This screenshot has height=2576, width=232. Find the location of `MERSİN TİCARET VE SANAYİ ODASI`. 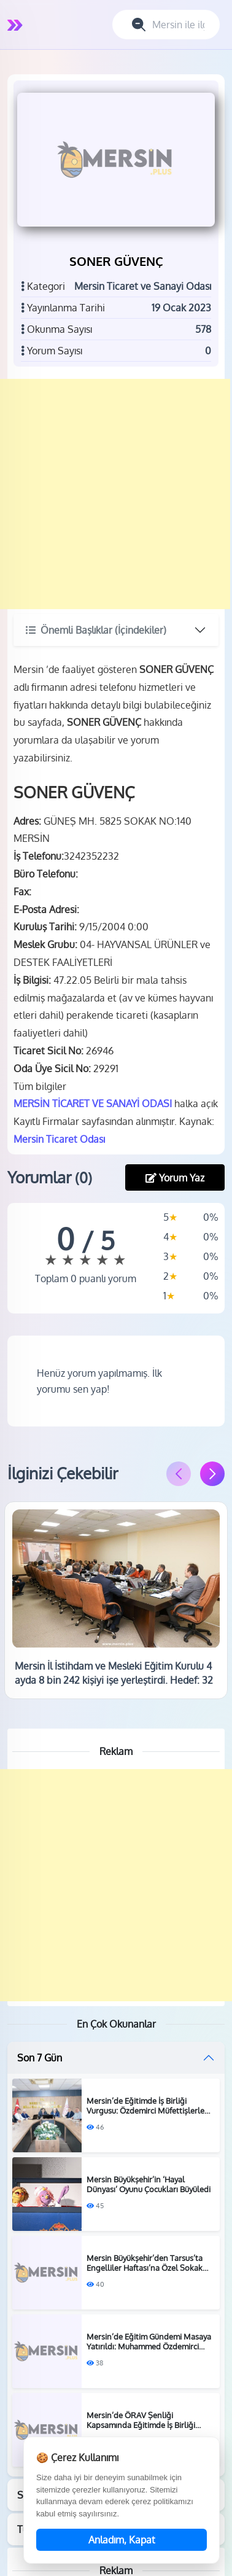

MERSİN TİCARET VE SANAYİ ODASI is located at coordinates (93, 1103).